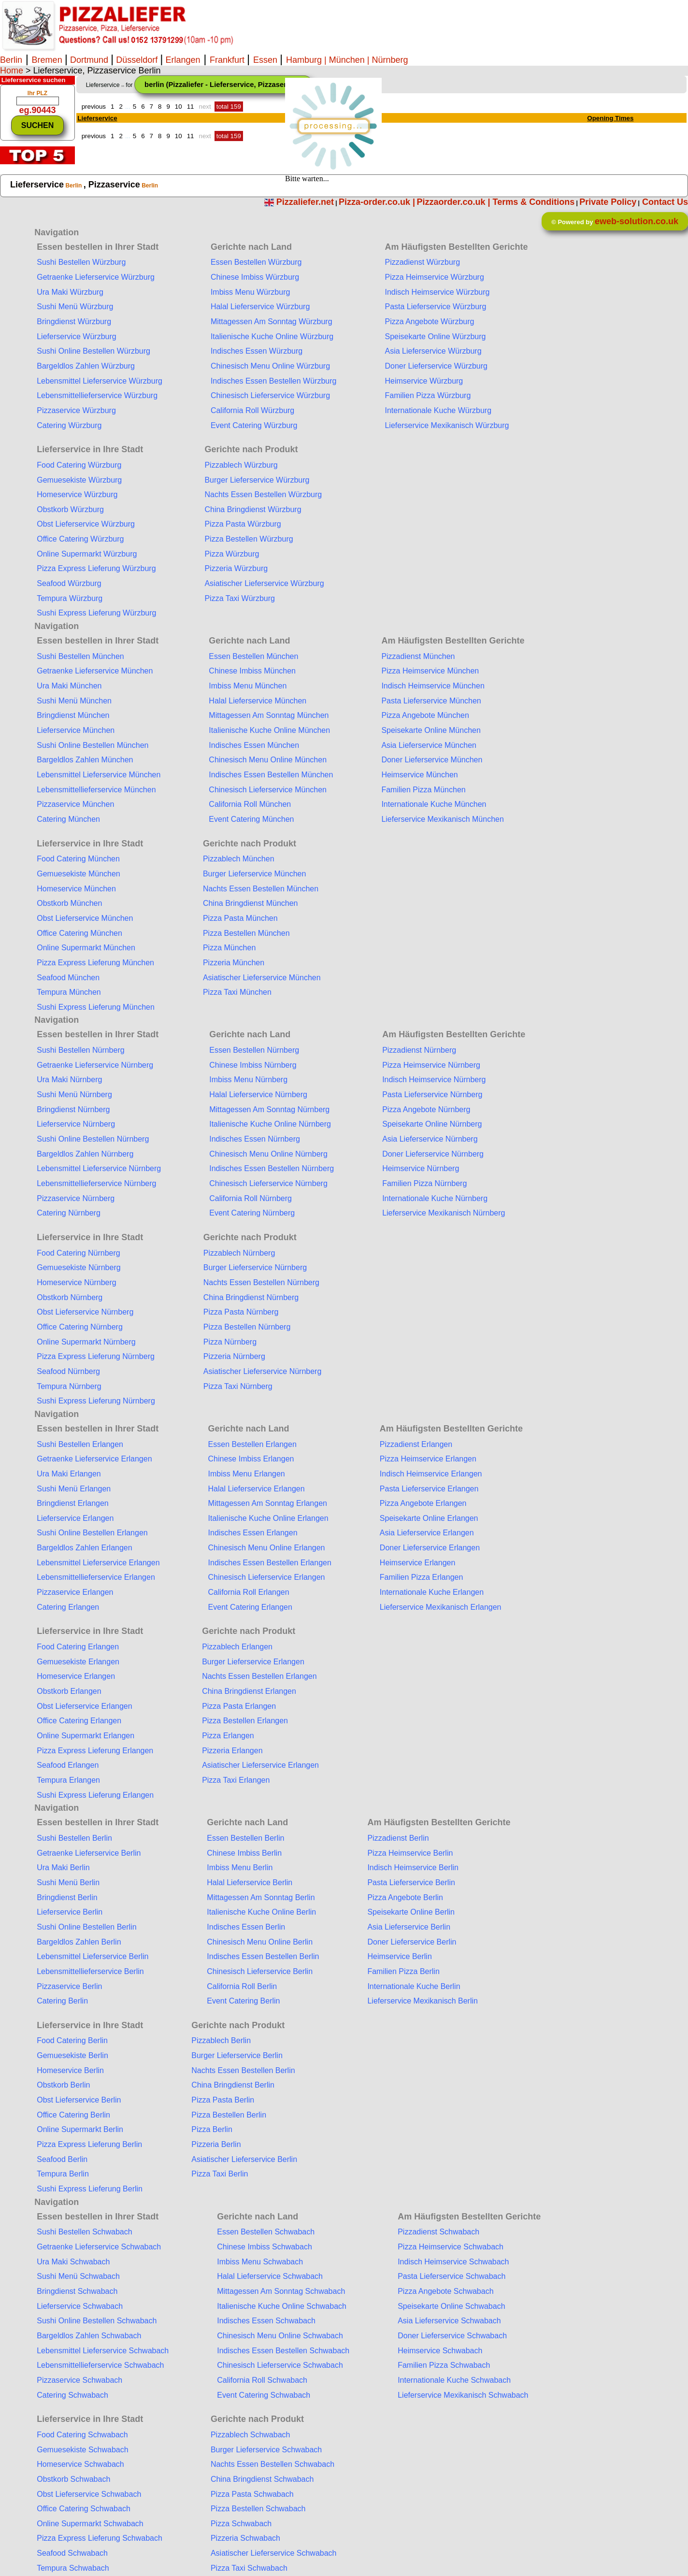 This screenshot has height=2576, width=688. I want to click on Asia Lieferservice Nürnberg, so click(429, 1139).